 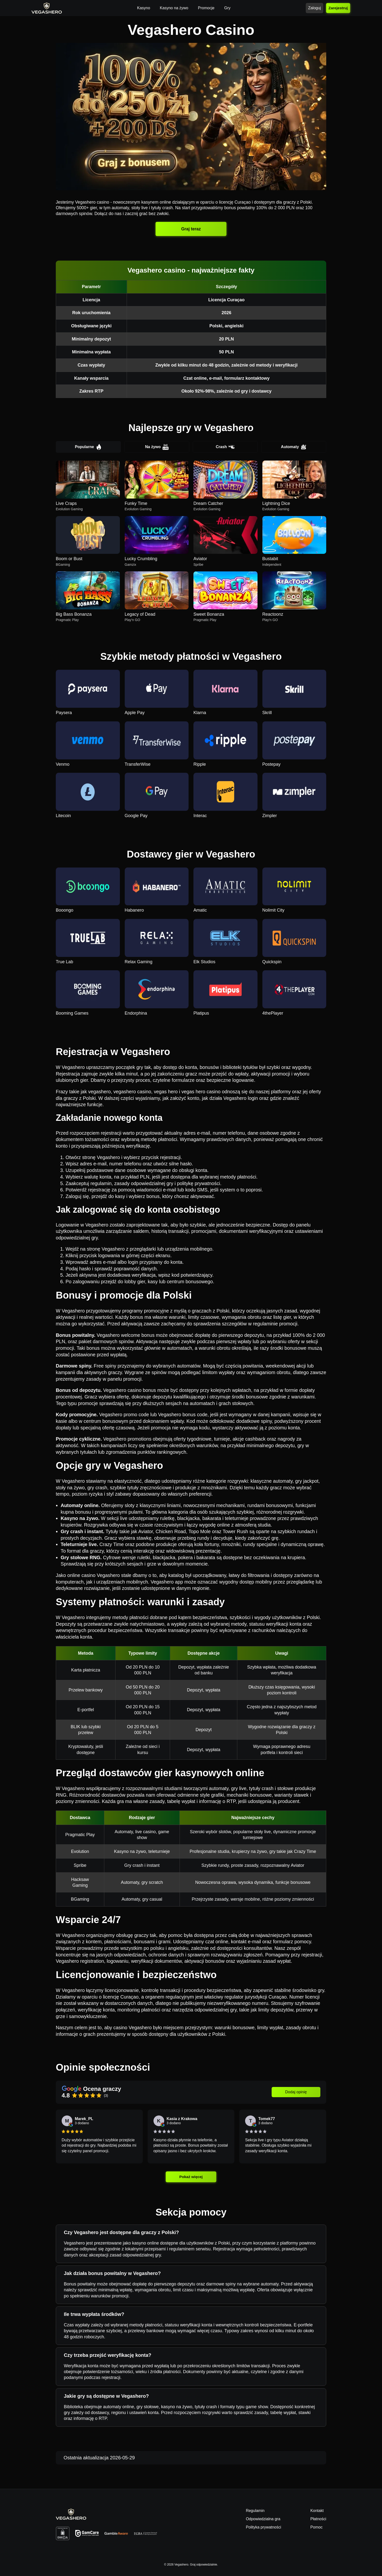 I want to click on Popularne, so click(x=88, y=447).